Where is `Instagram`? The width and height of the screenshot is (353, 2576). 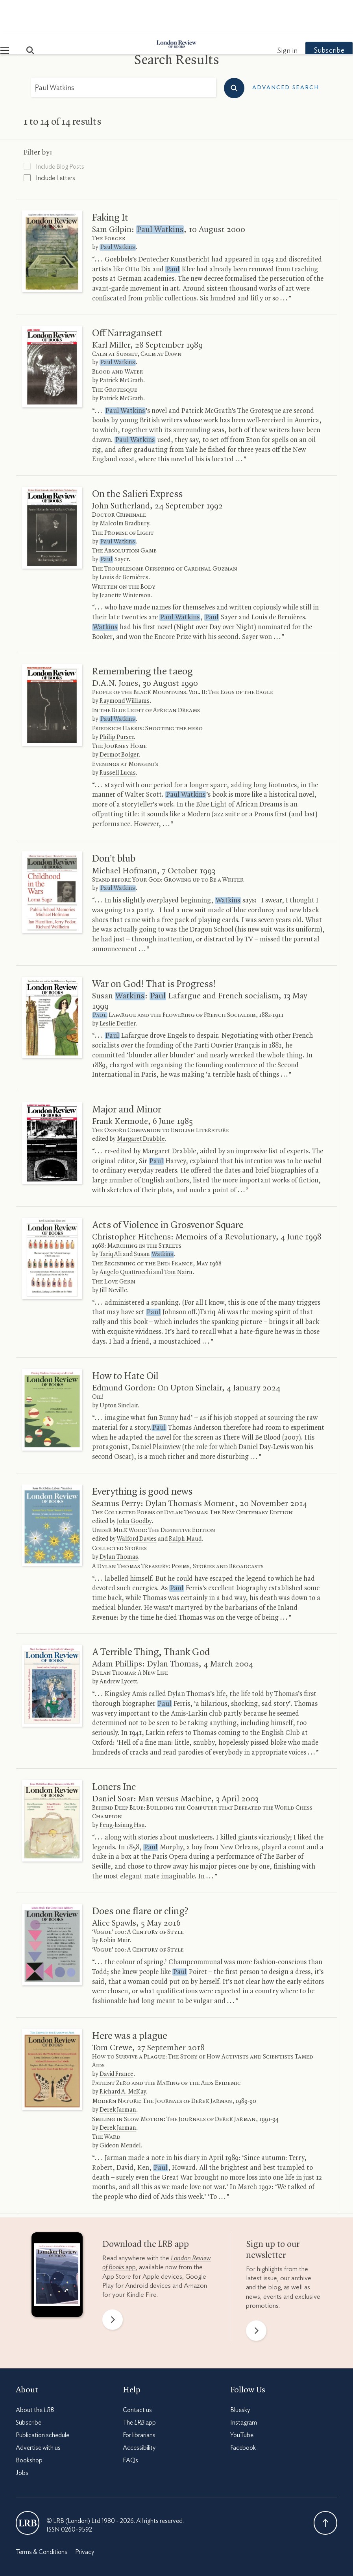 Instagram is located at coordinates (243, 2389).